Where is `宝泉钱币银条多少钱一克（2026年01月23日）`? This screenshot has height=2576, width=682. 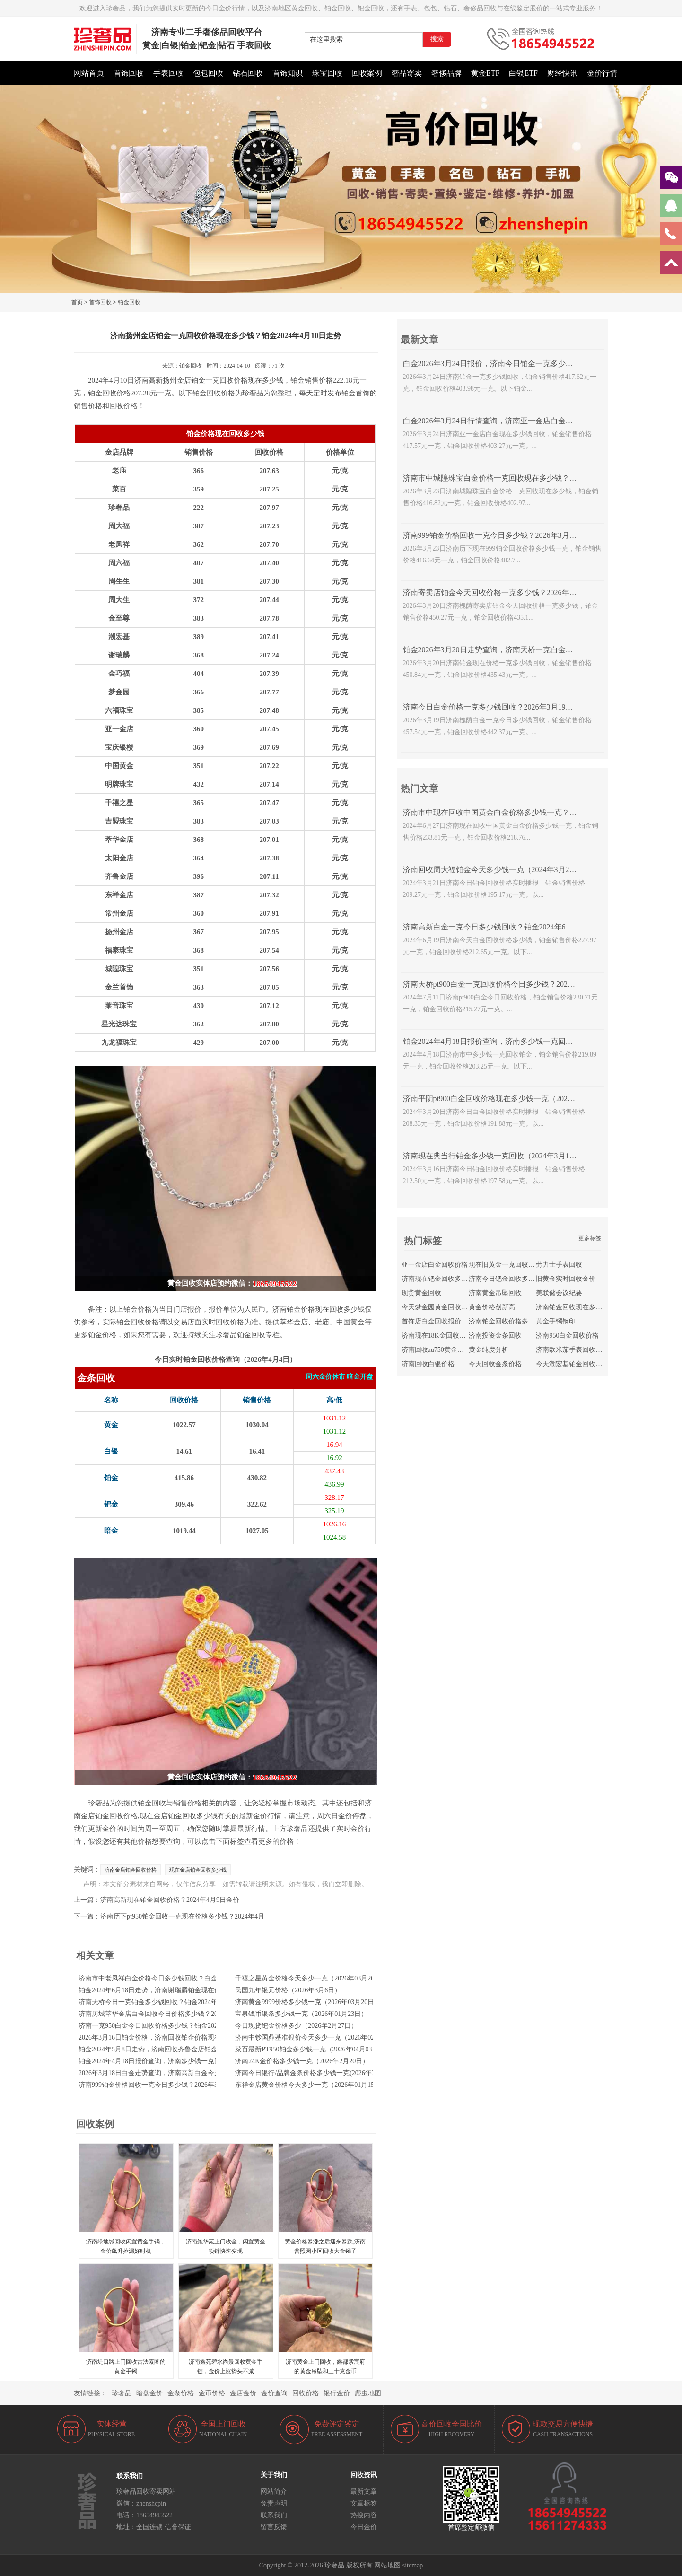 宝泉钱币银条多少钱一克（2026年01月23日） is located at coordinates (301, 2013).